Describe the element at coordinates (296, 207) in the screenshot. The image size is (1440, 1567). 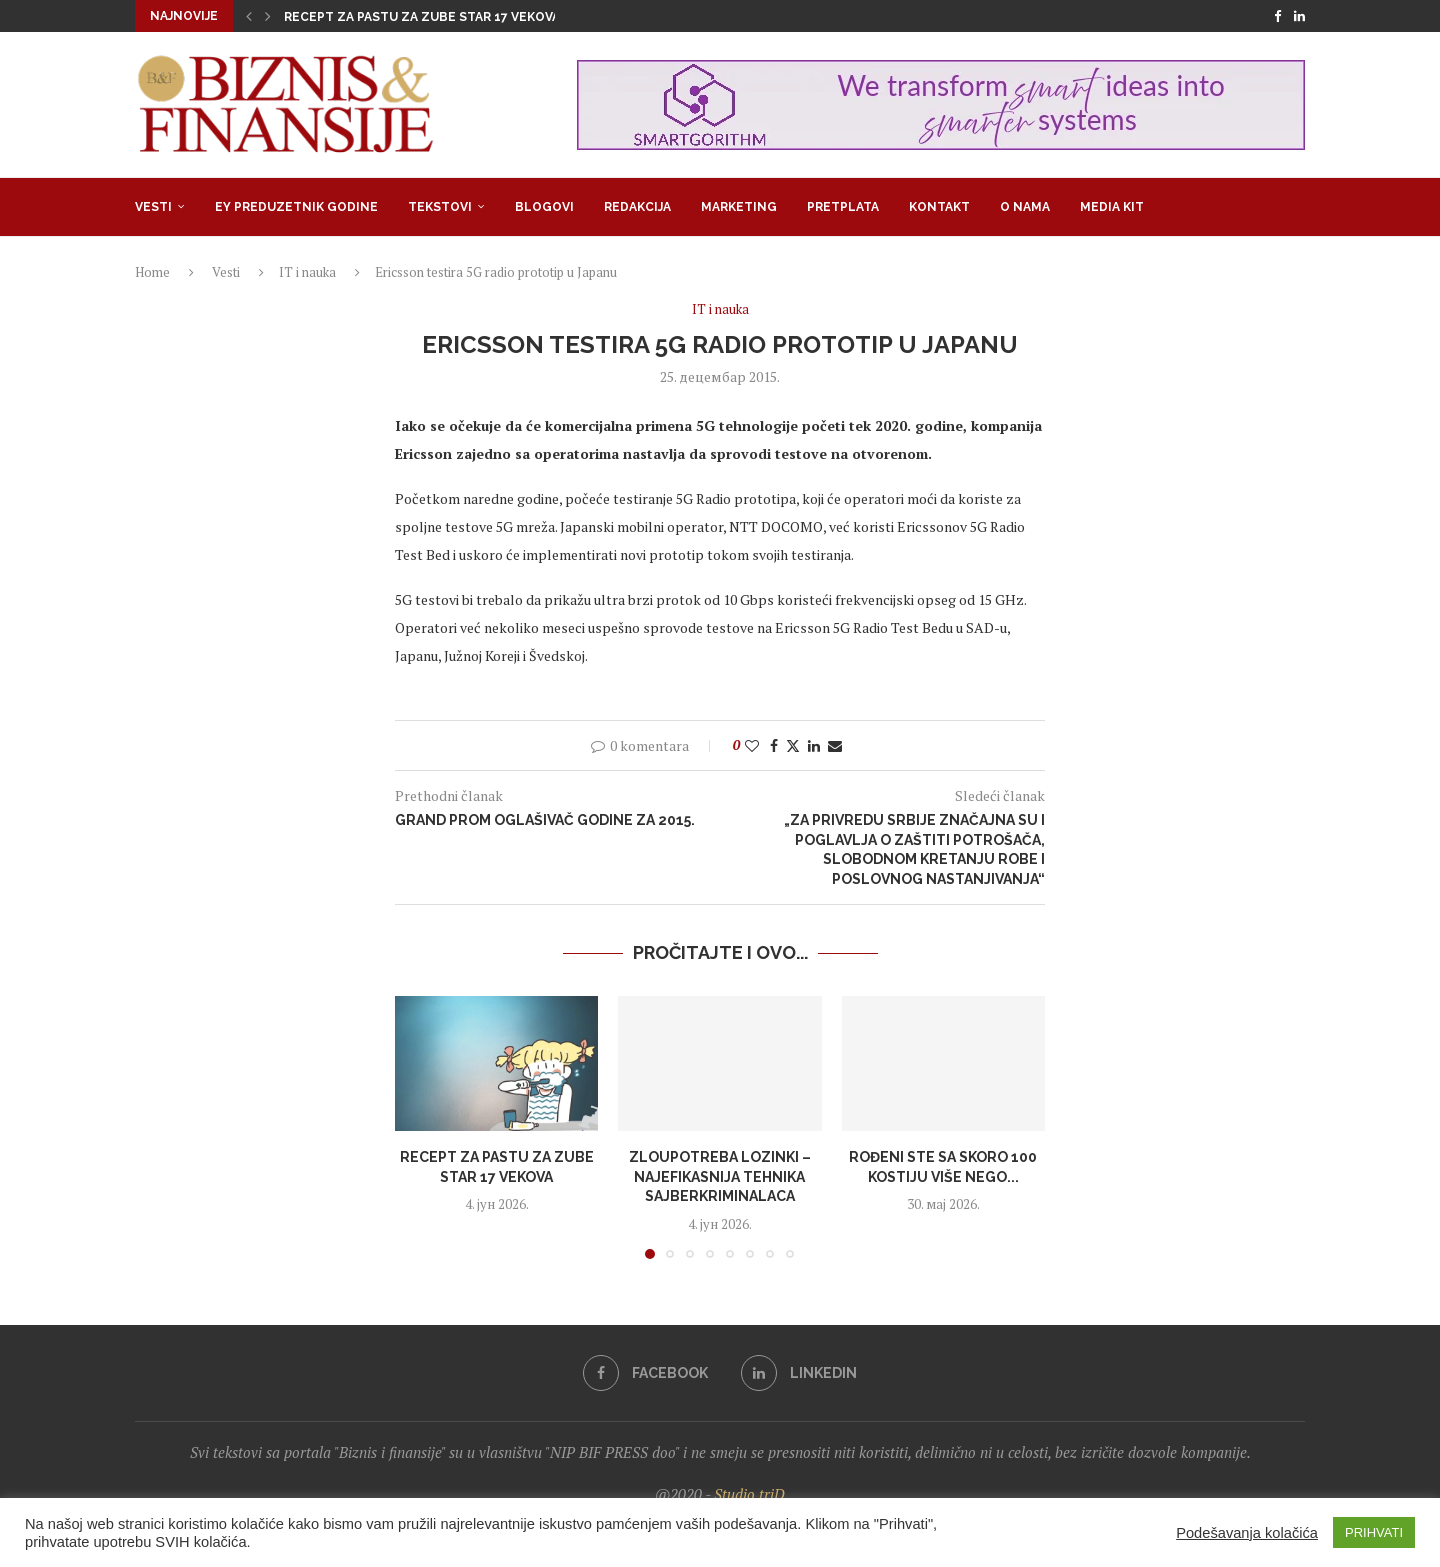
I see `EY Preduzetnik godine` at that location.